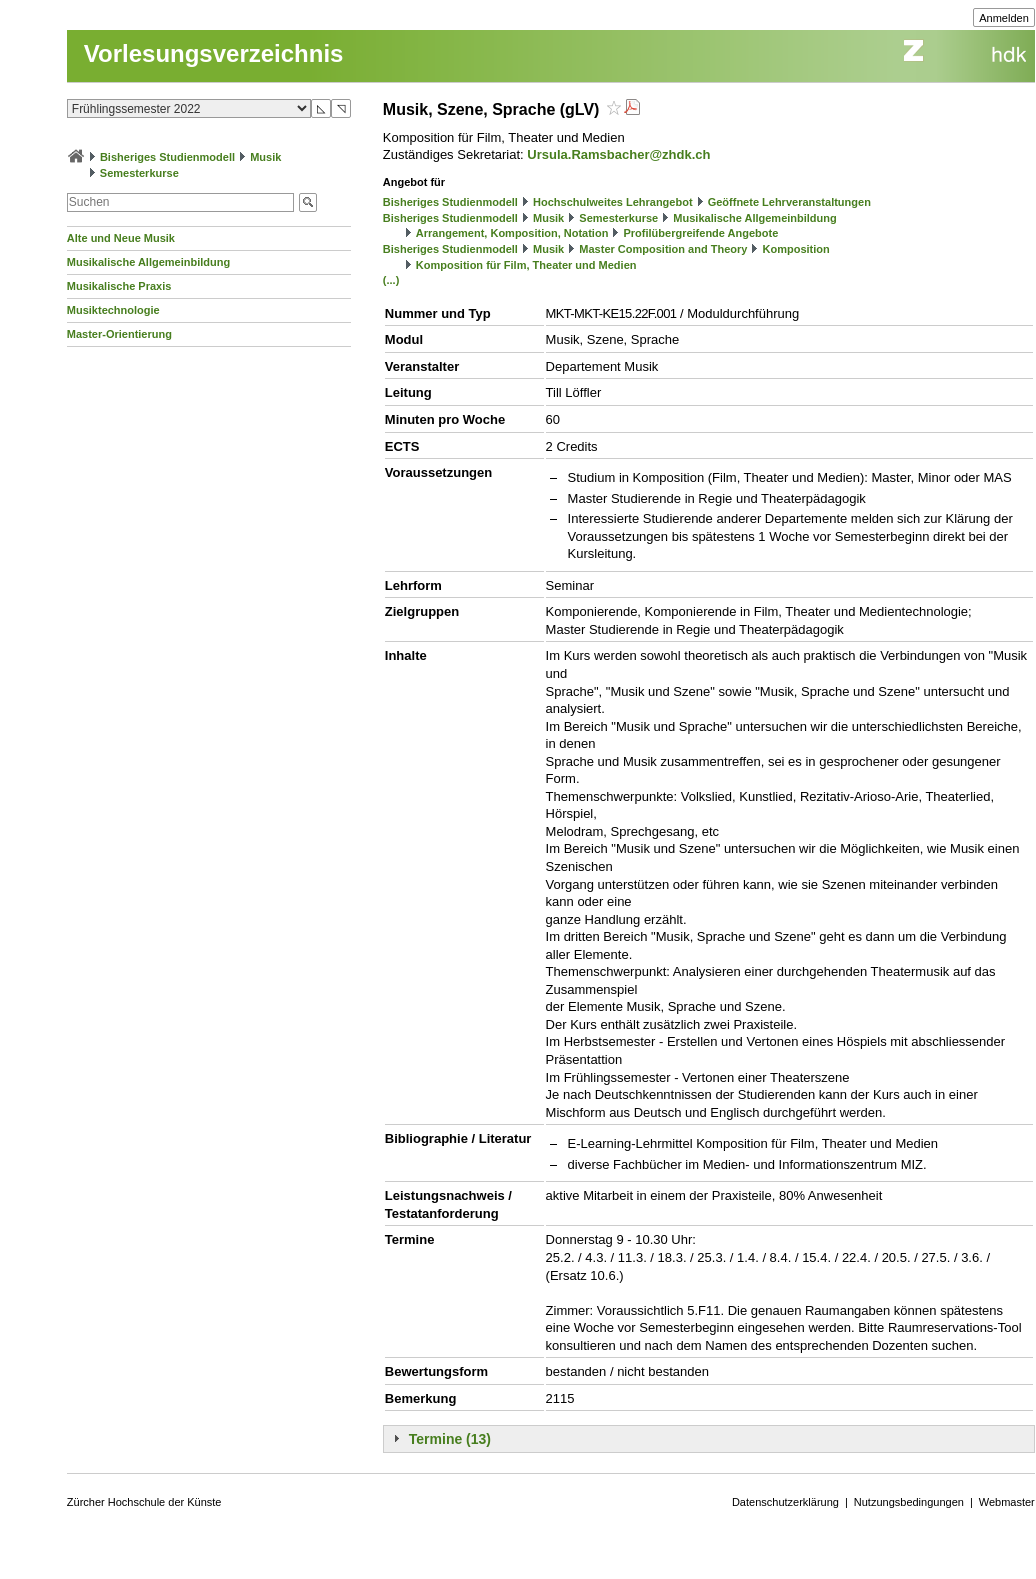 The width and height of the screenshot is (1036, 1579). What do you see at coordinates (450, 1439) in the screenshot?
I see `Termine (13)` at bounding box center [450, 1439].